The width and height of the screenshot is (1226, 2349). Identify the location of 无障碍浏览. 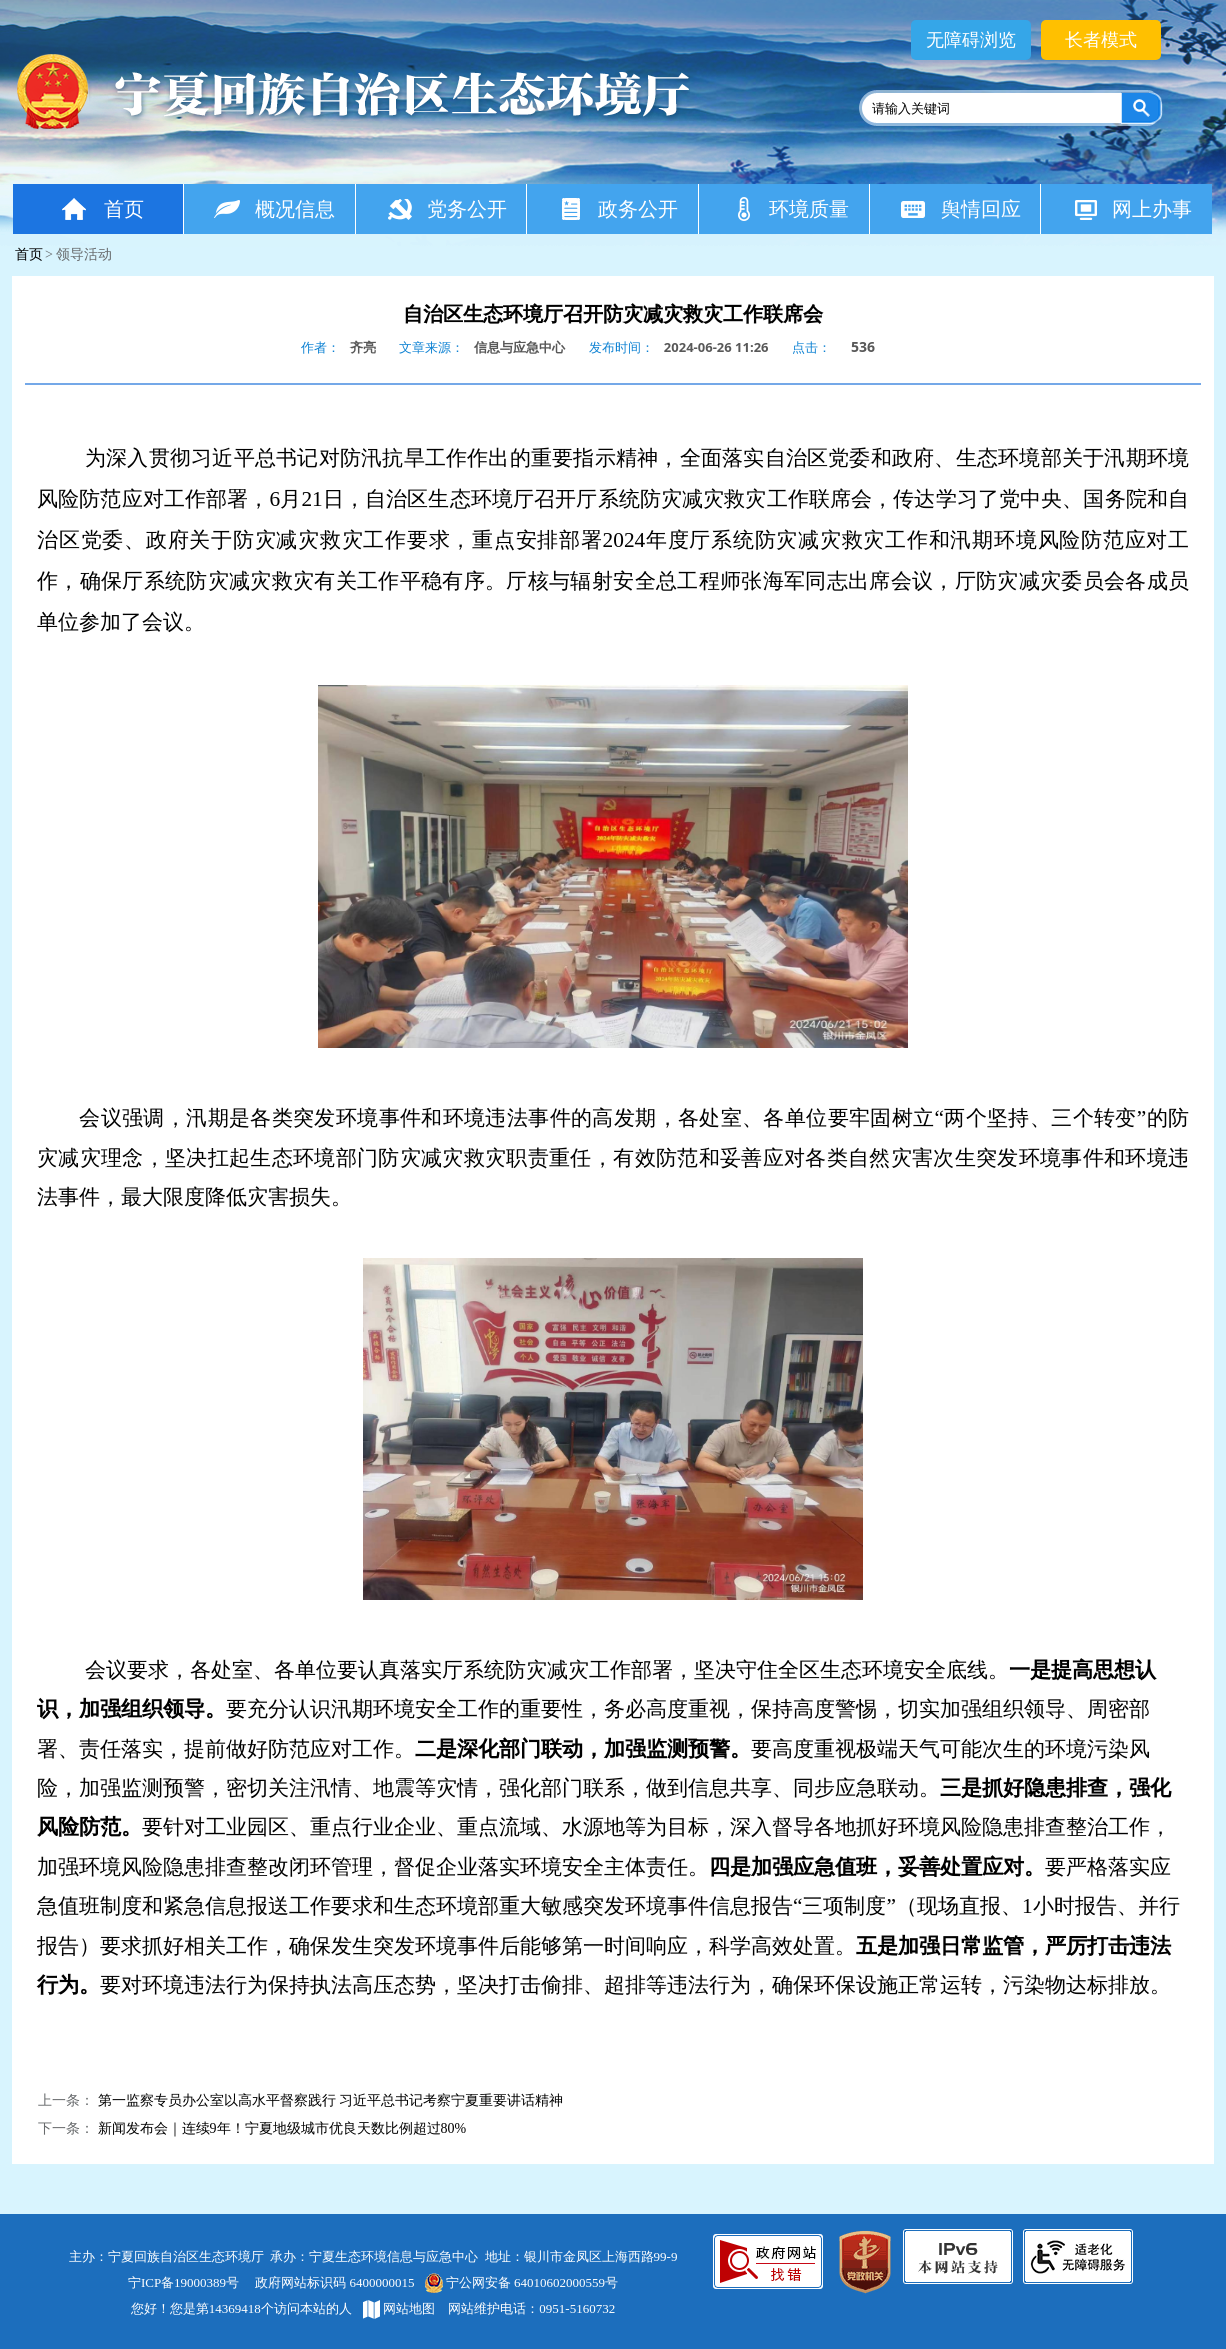
(971, 40).